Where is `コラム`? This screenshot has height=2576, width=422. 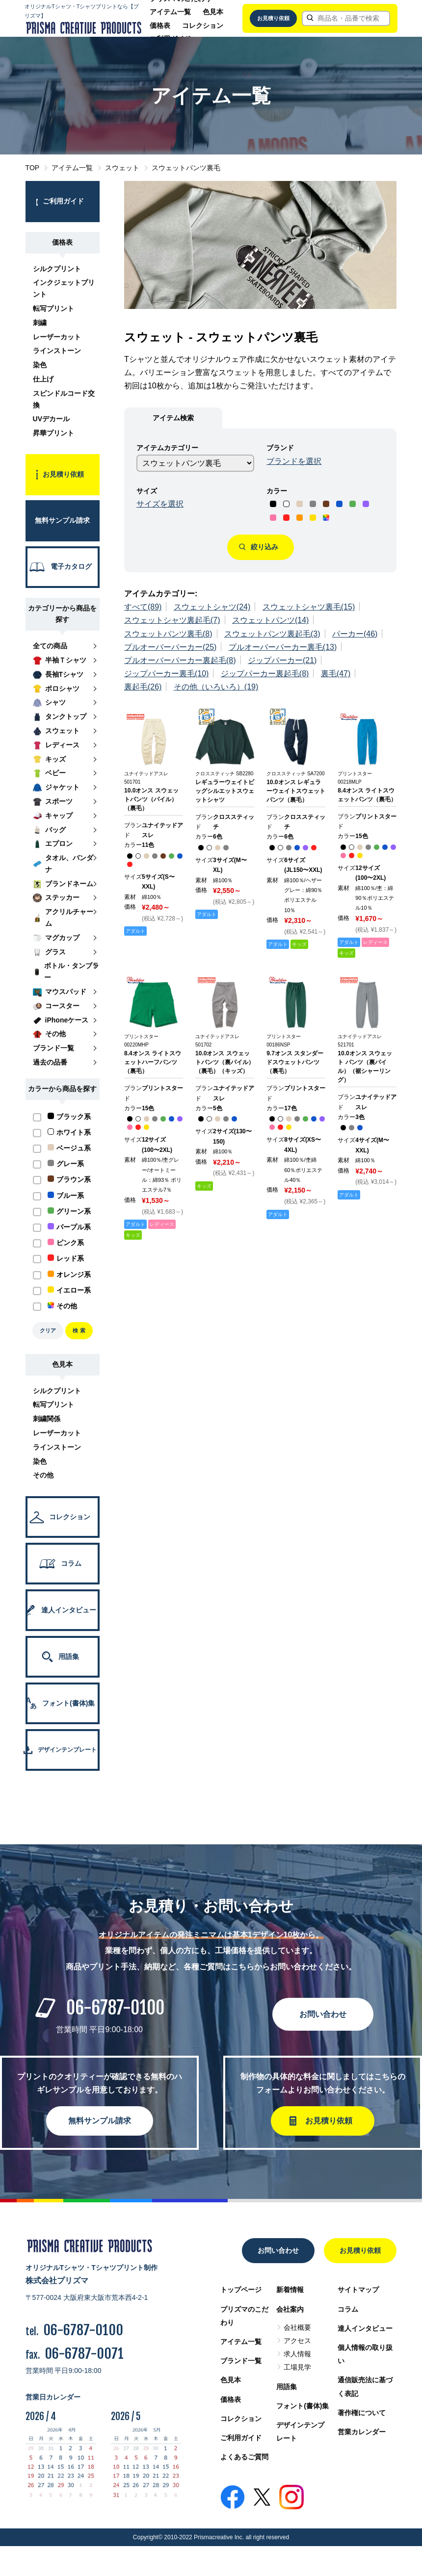 コラム is located at coordinates (348, 2309).